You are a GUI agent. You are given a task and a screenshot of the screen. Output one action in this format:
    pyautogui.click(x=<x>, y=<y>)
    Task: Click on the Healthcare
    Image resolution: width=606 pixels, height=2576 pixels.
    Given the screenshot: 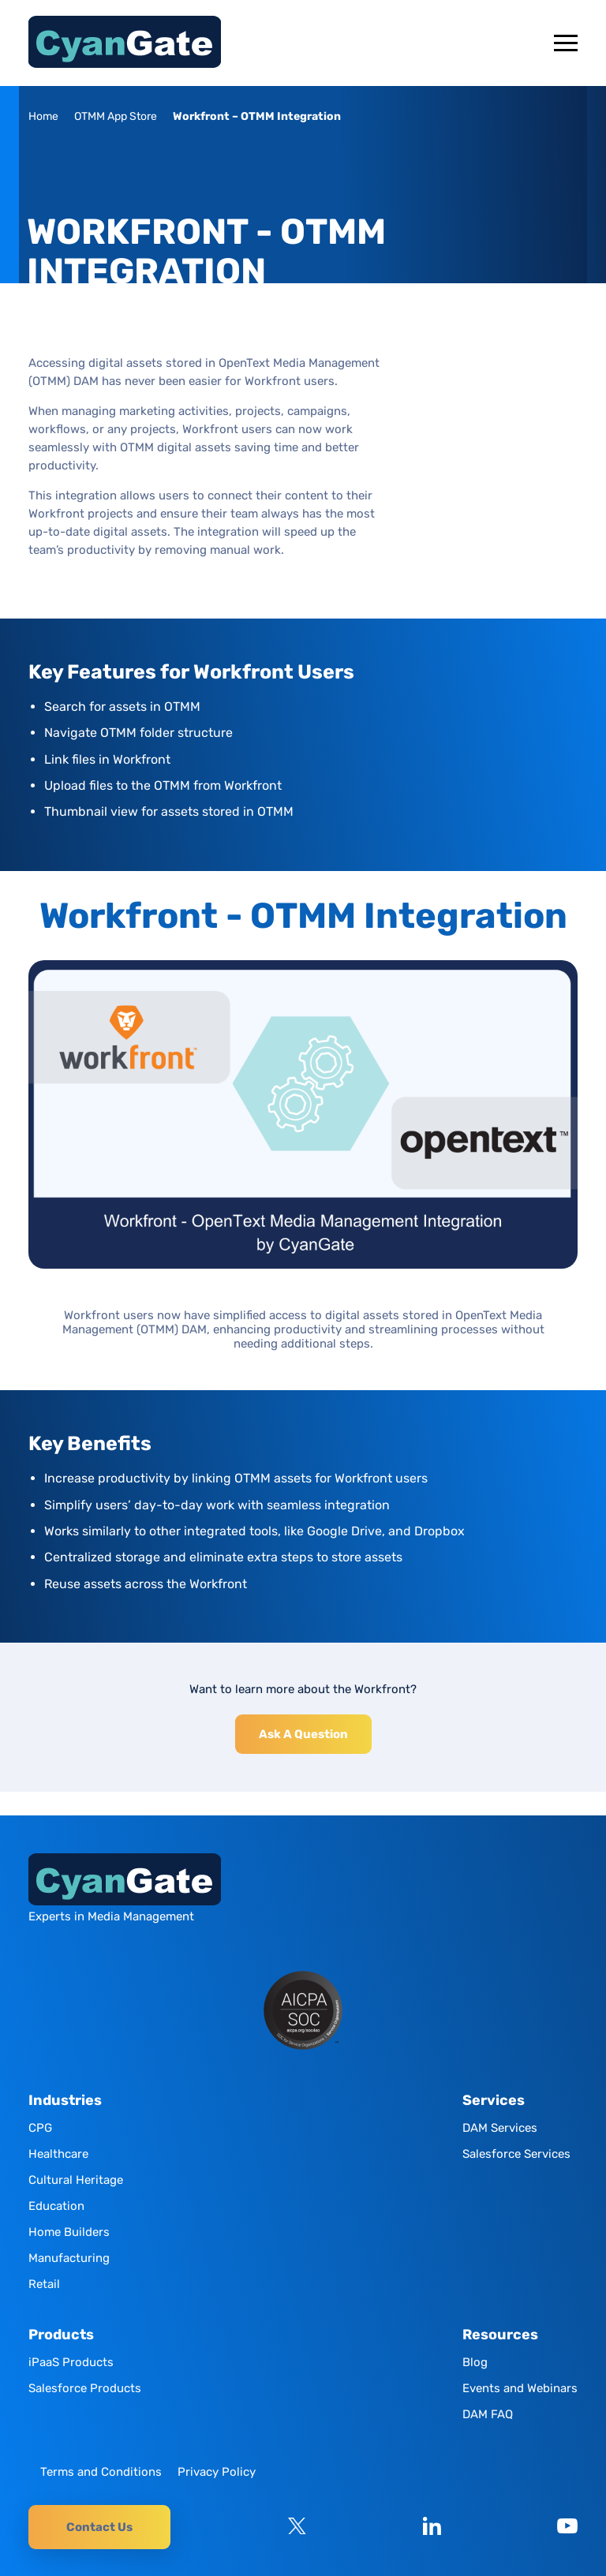 What is the action you would take?
    pyautogui.click(x=58, y=2154)
    